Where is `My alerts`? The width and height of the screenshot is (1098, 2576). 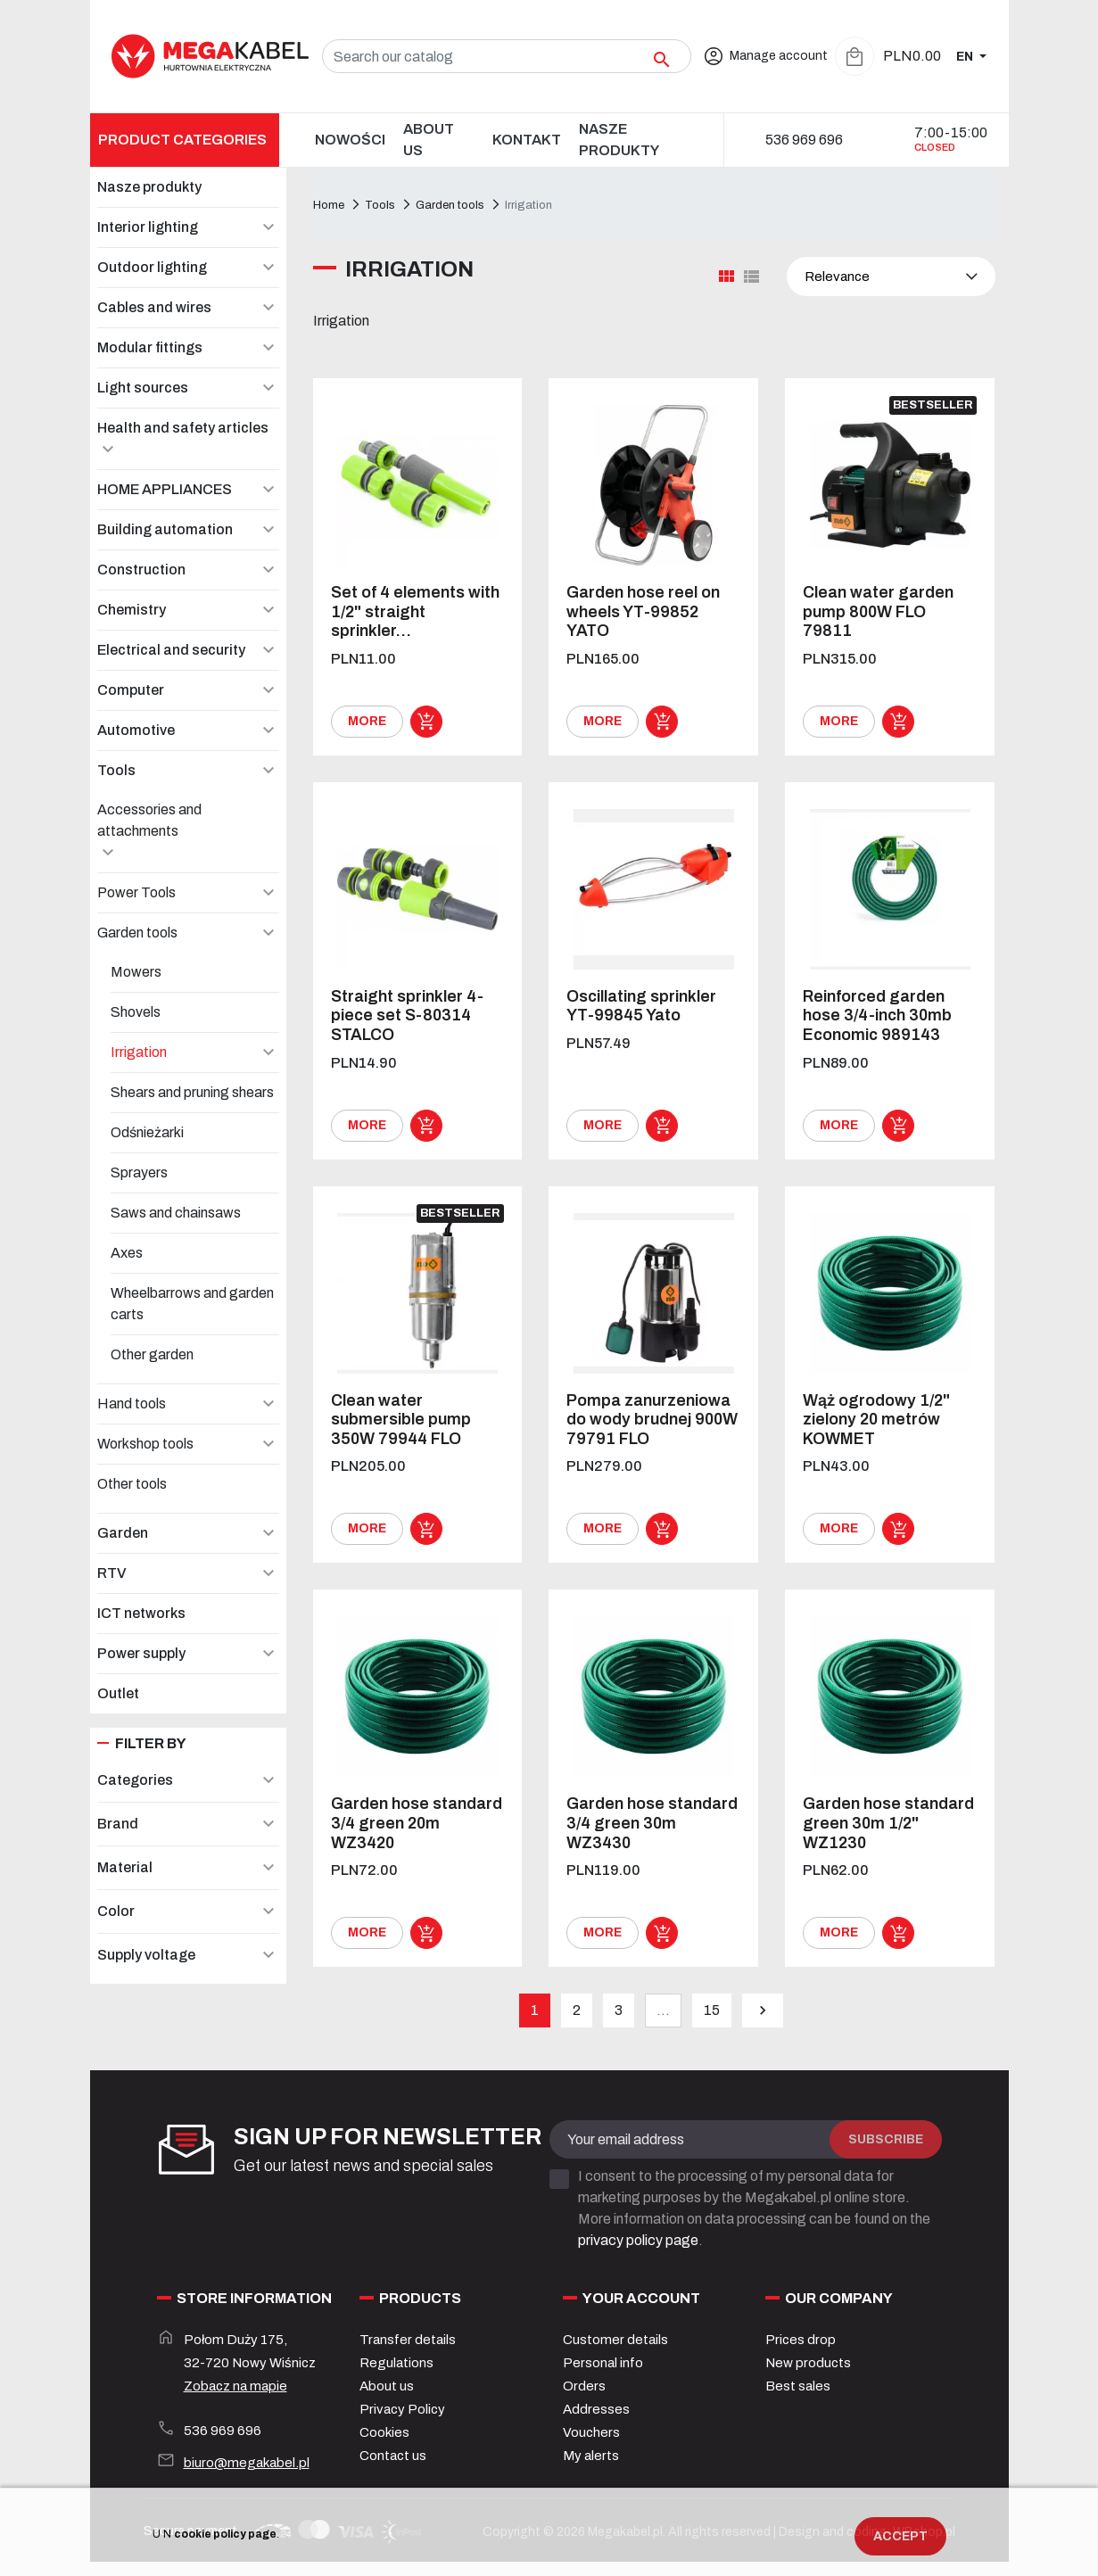
My alerts is located at coordinates (591, 2455).